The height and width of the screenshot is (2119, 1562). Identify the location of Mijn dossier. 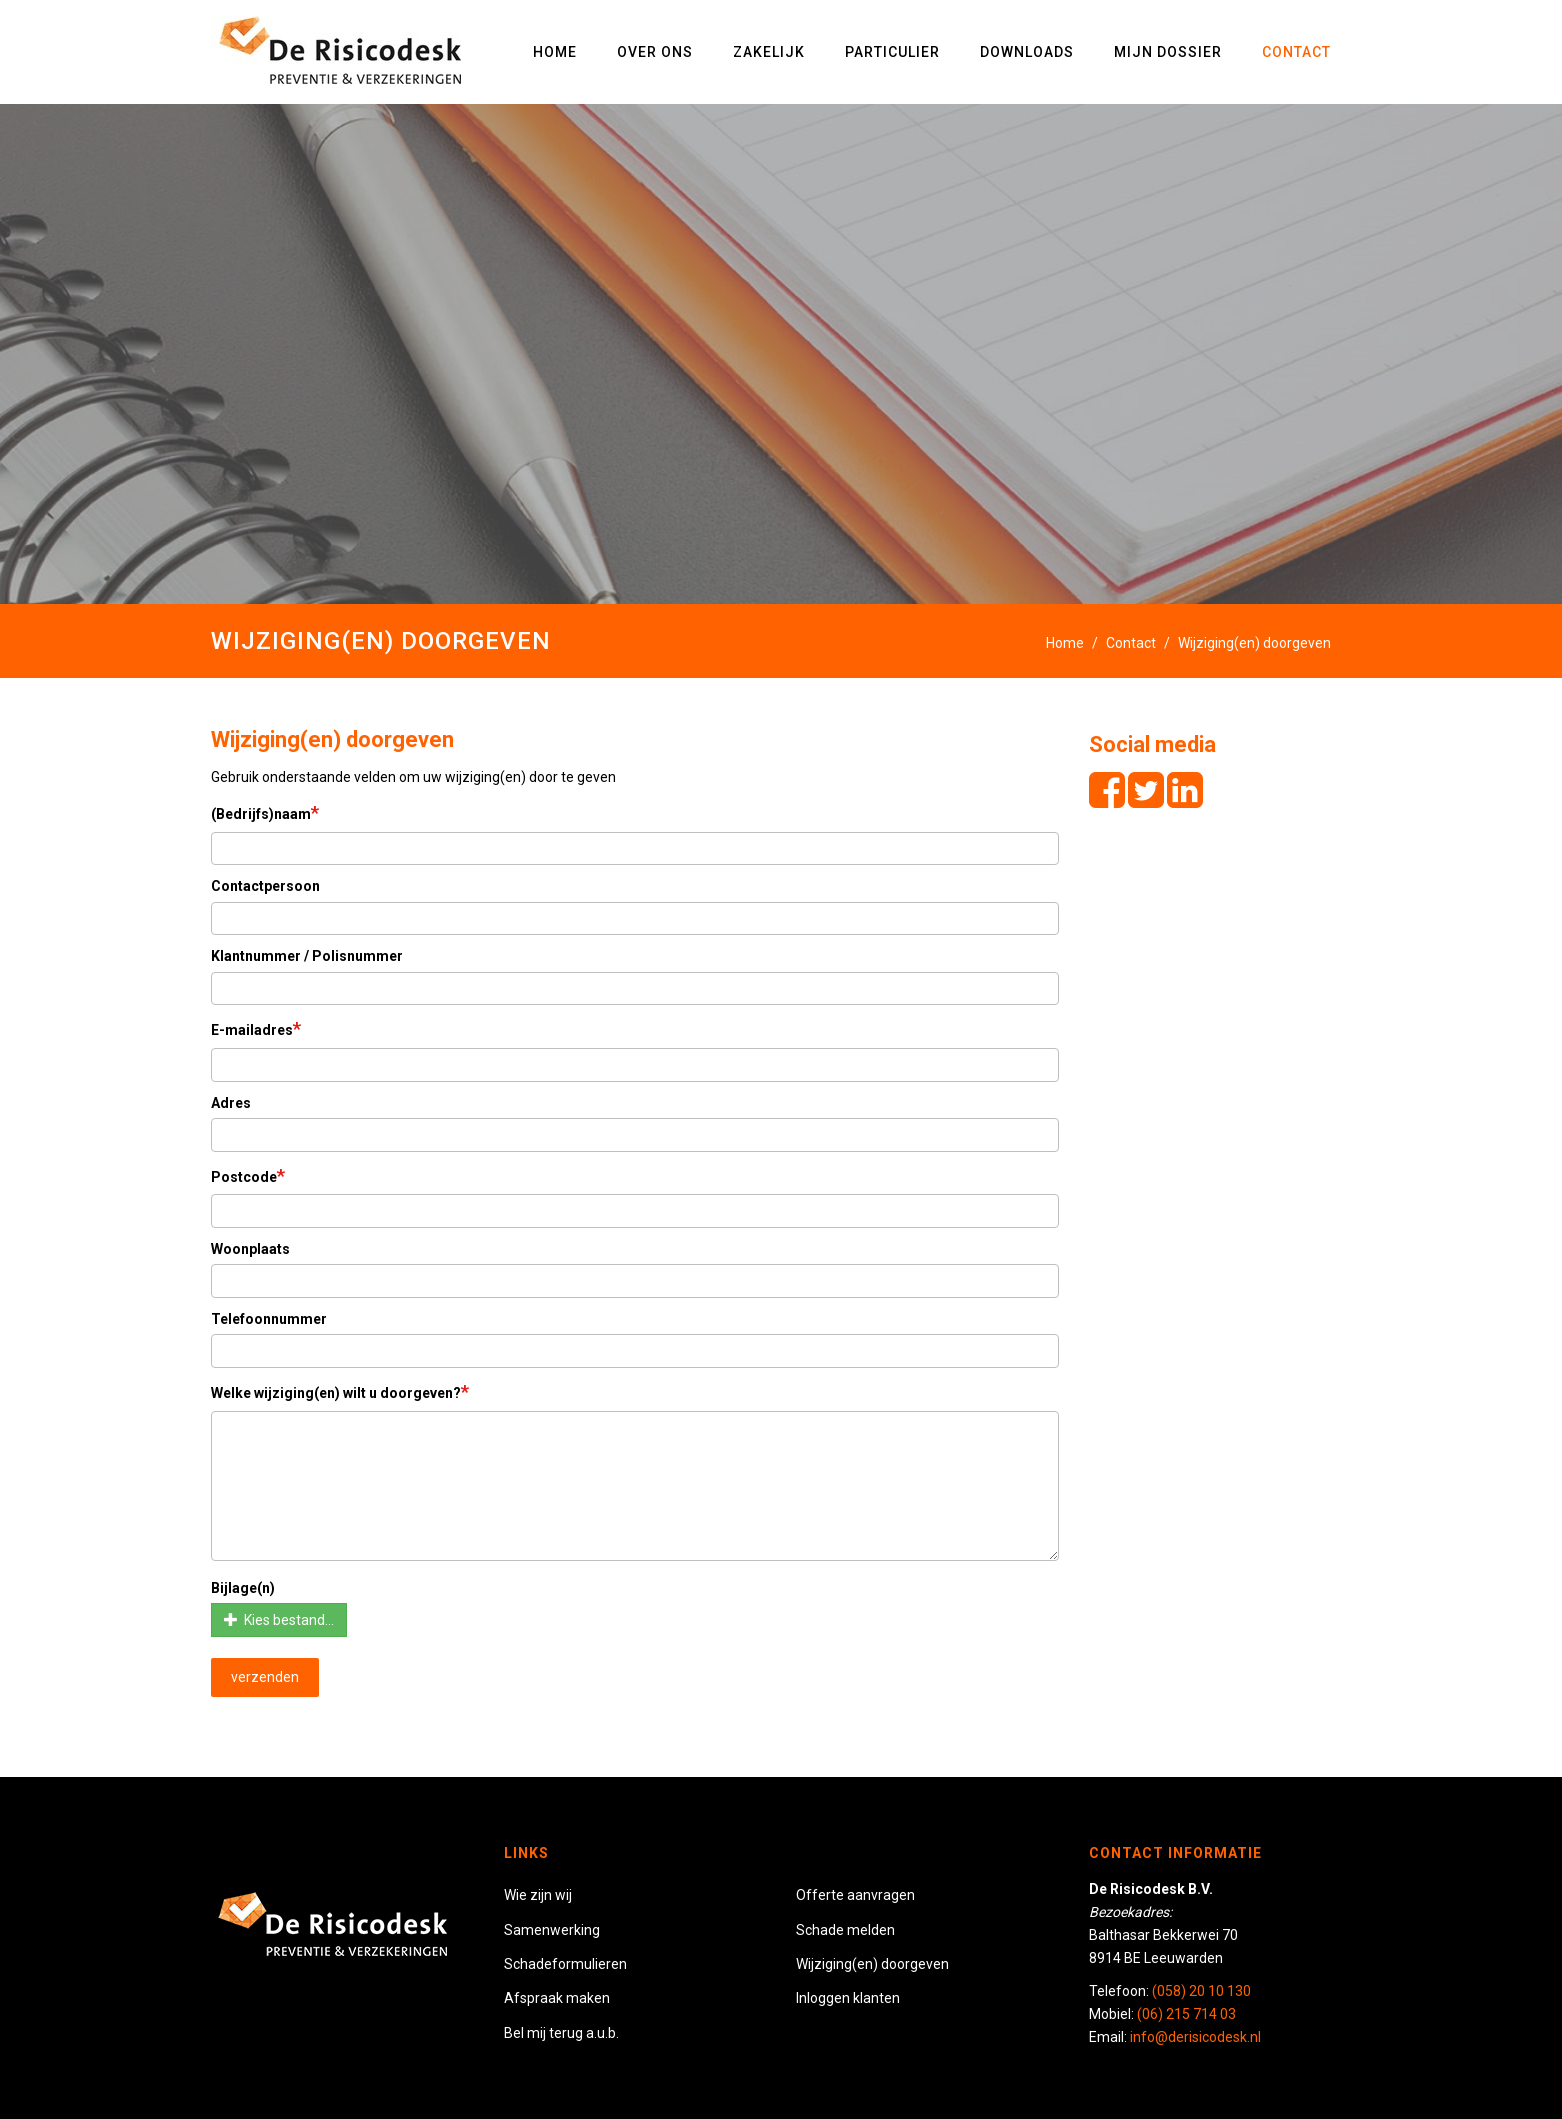
(1168, 52).